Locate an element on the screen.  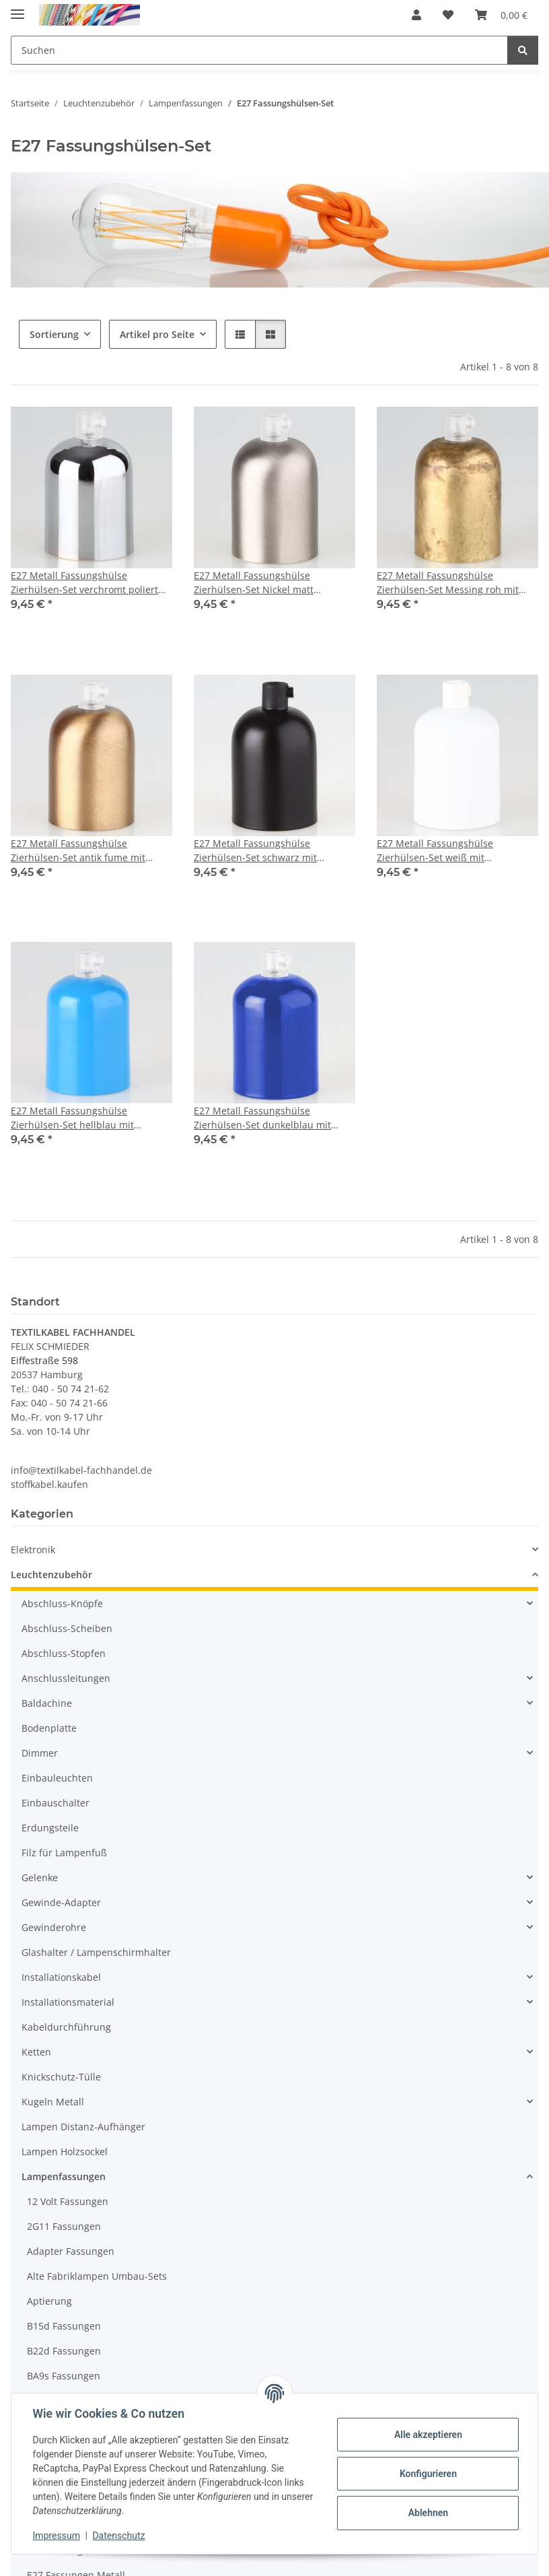
Lampen Holzsockel is located at coordinates (65, 2151).